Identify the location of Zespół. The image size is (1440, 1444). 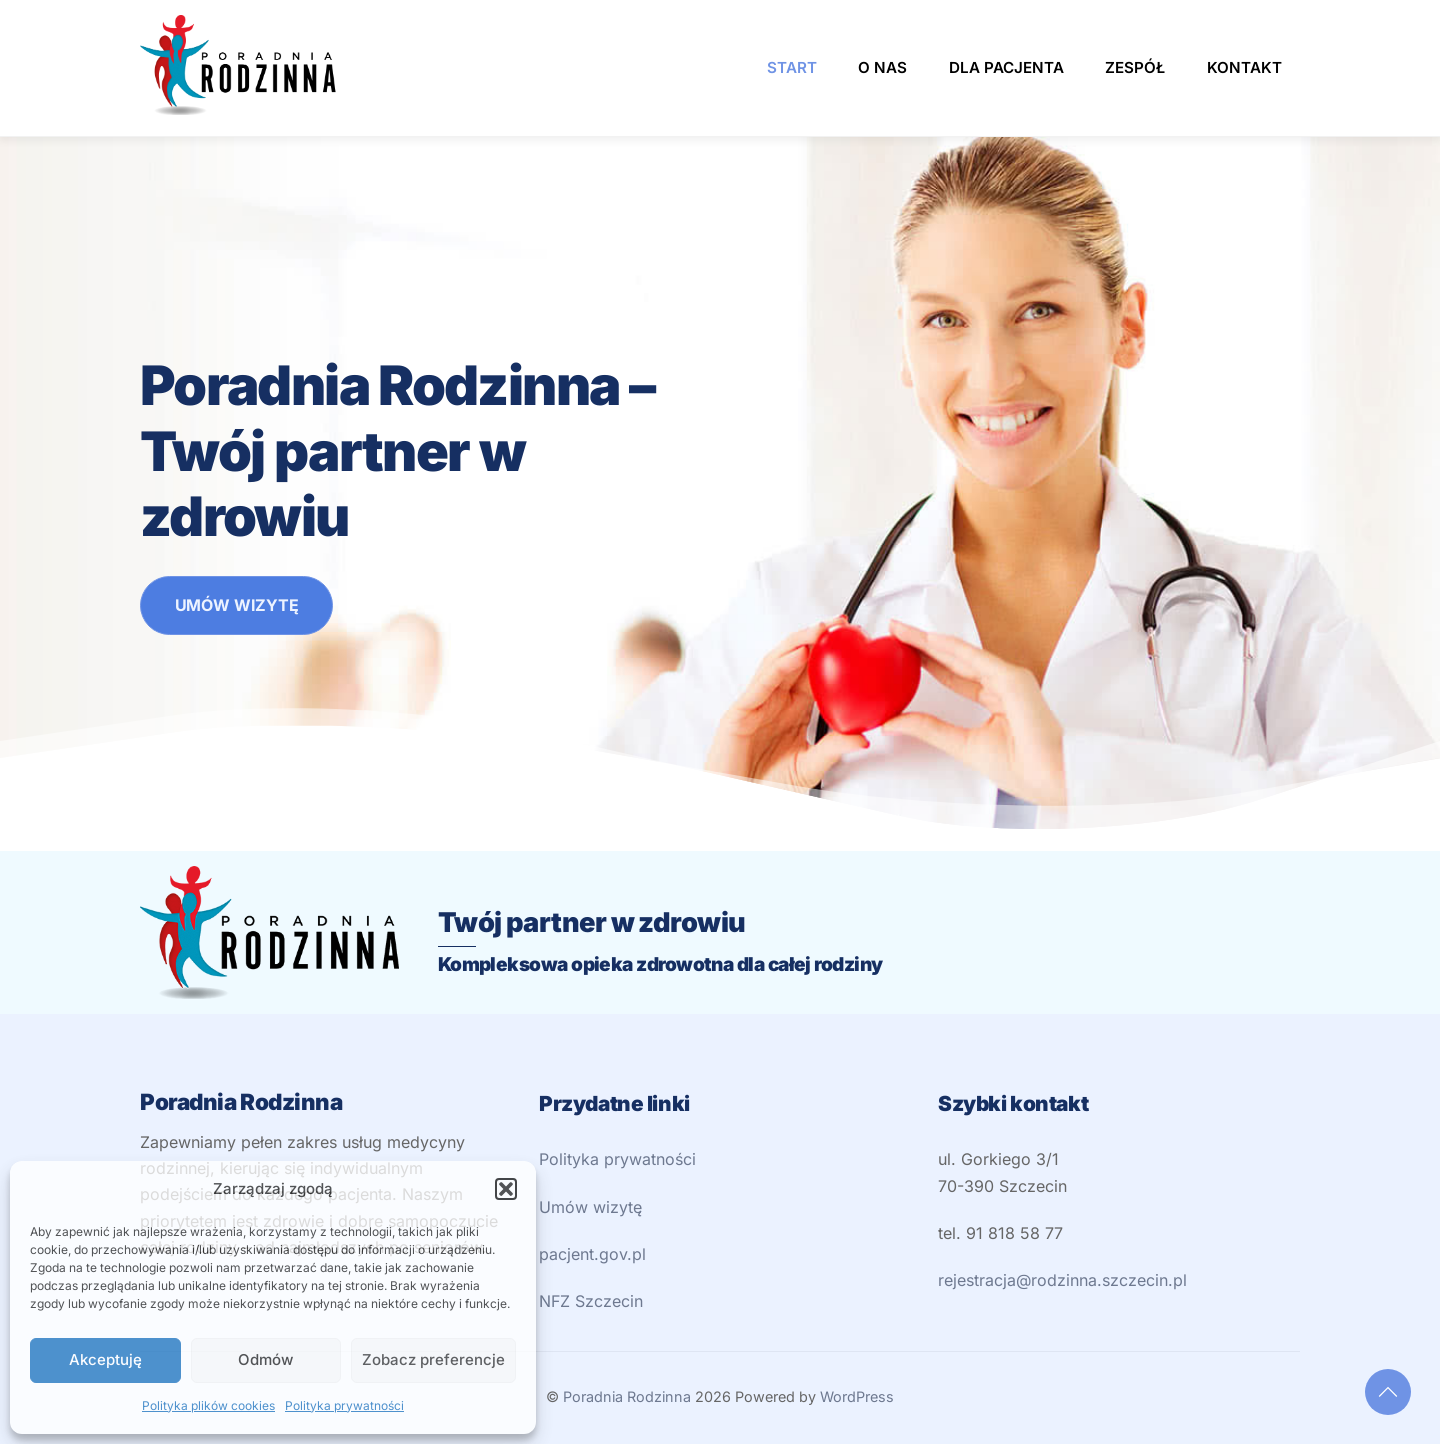
(1135, 67).